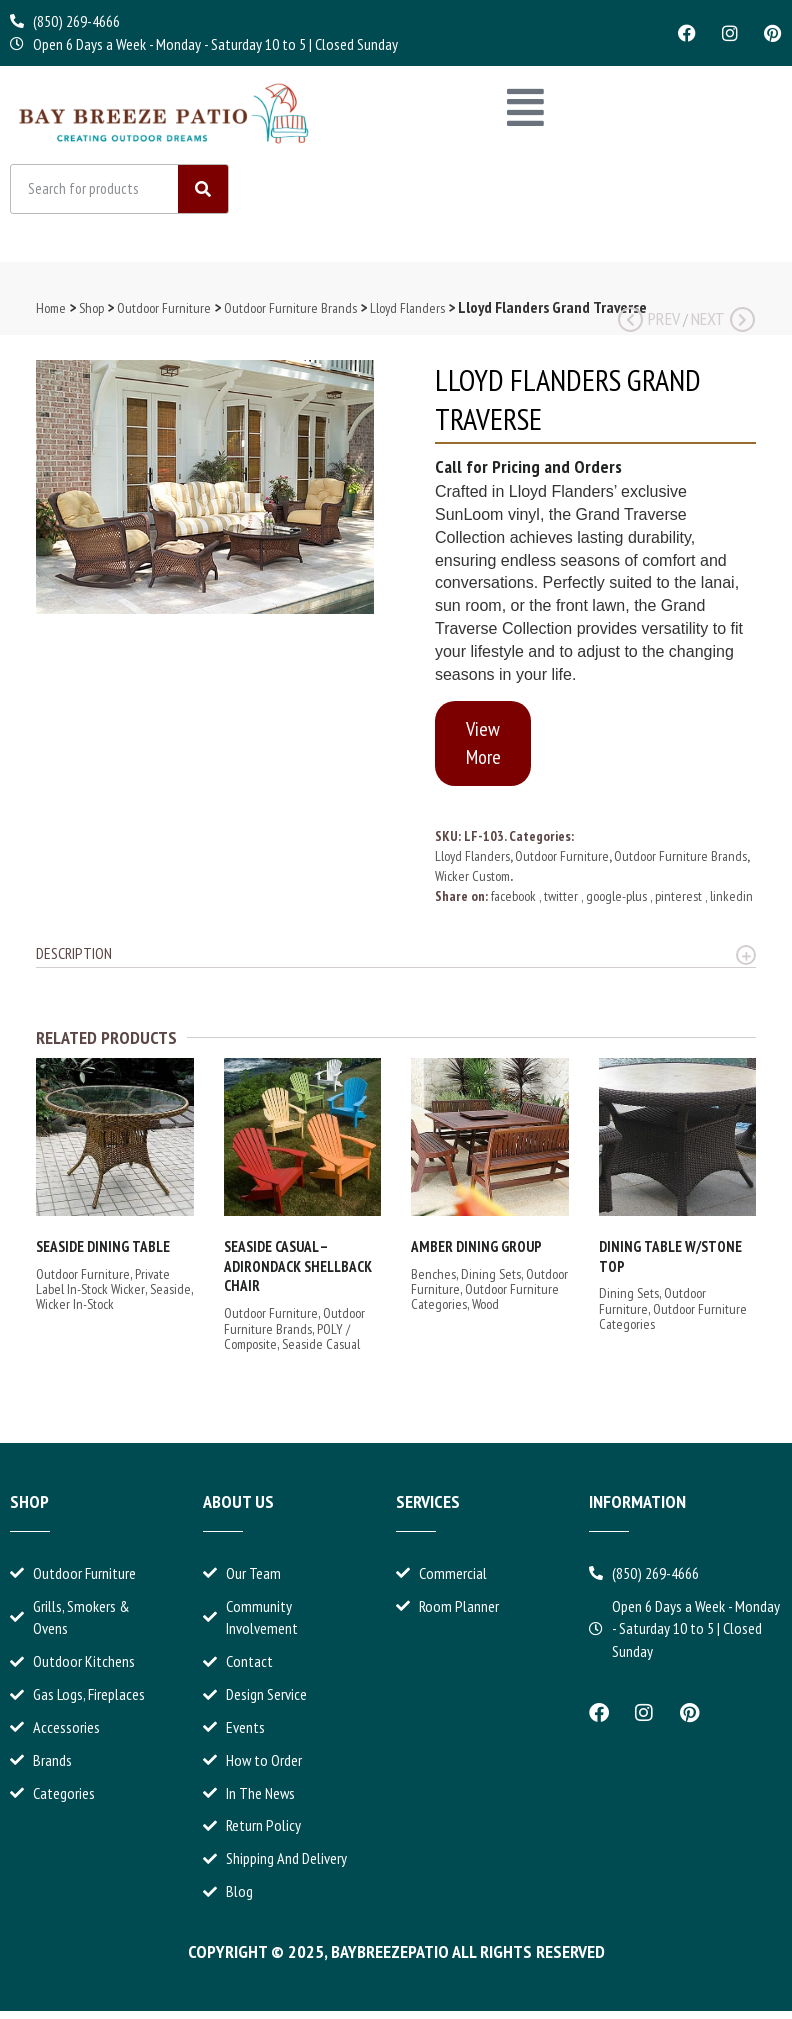 This screenshot has height=2019, width=792. Describe the element at coordinates (483, 751) in the screenshot. I see `View More` at that location.